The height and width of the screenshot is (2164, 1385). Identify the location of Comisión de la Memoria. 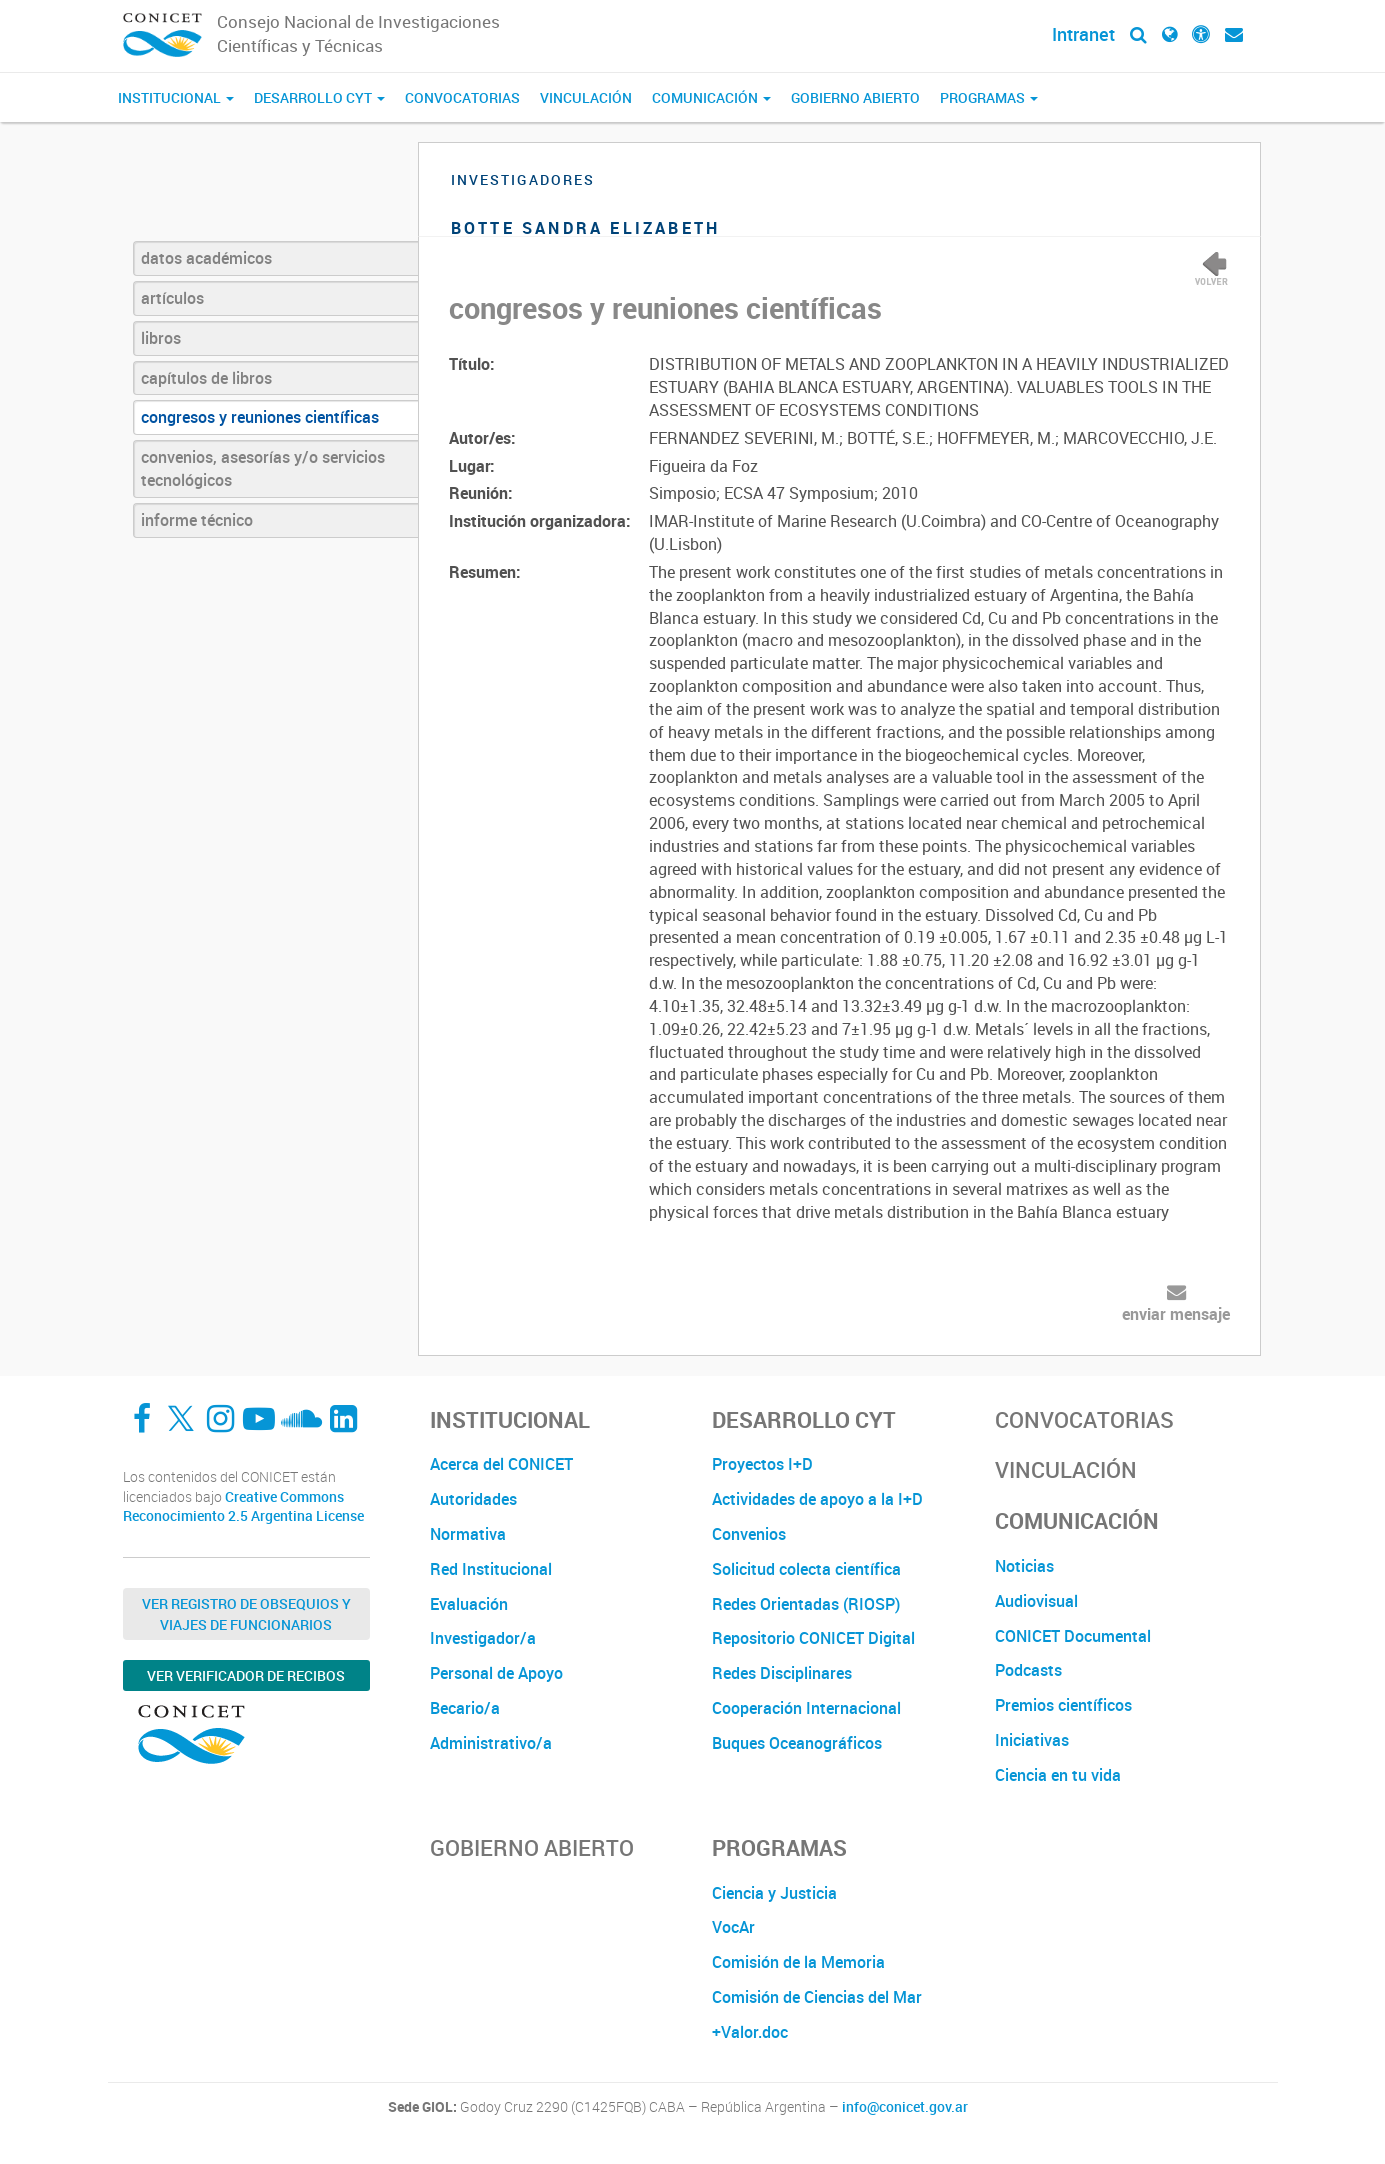
(798, 1962).